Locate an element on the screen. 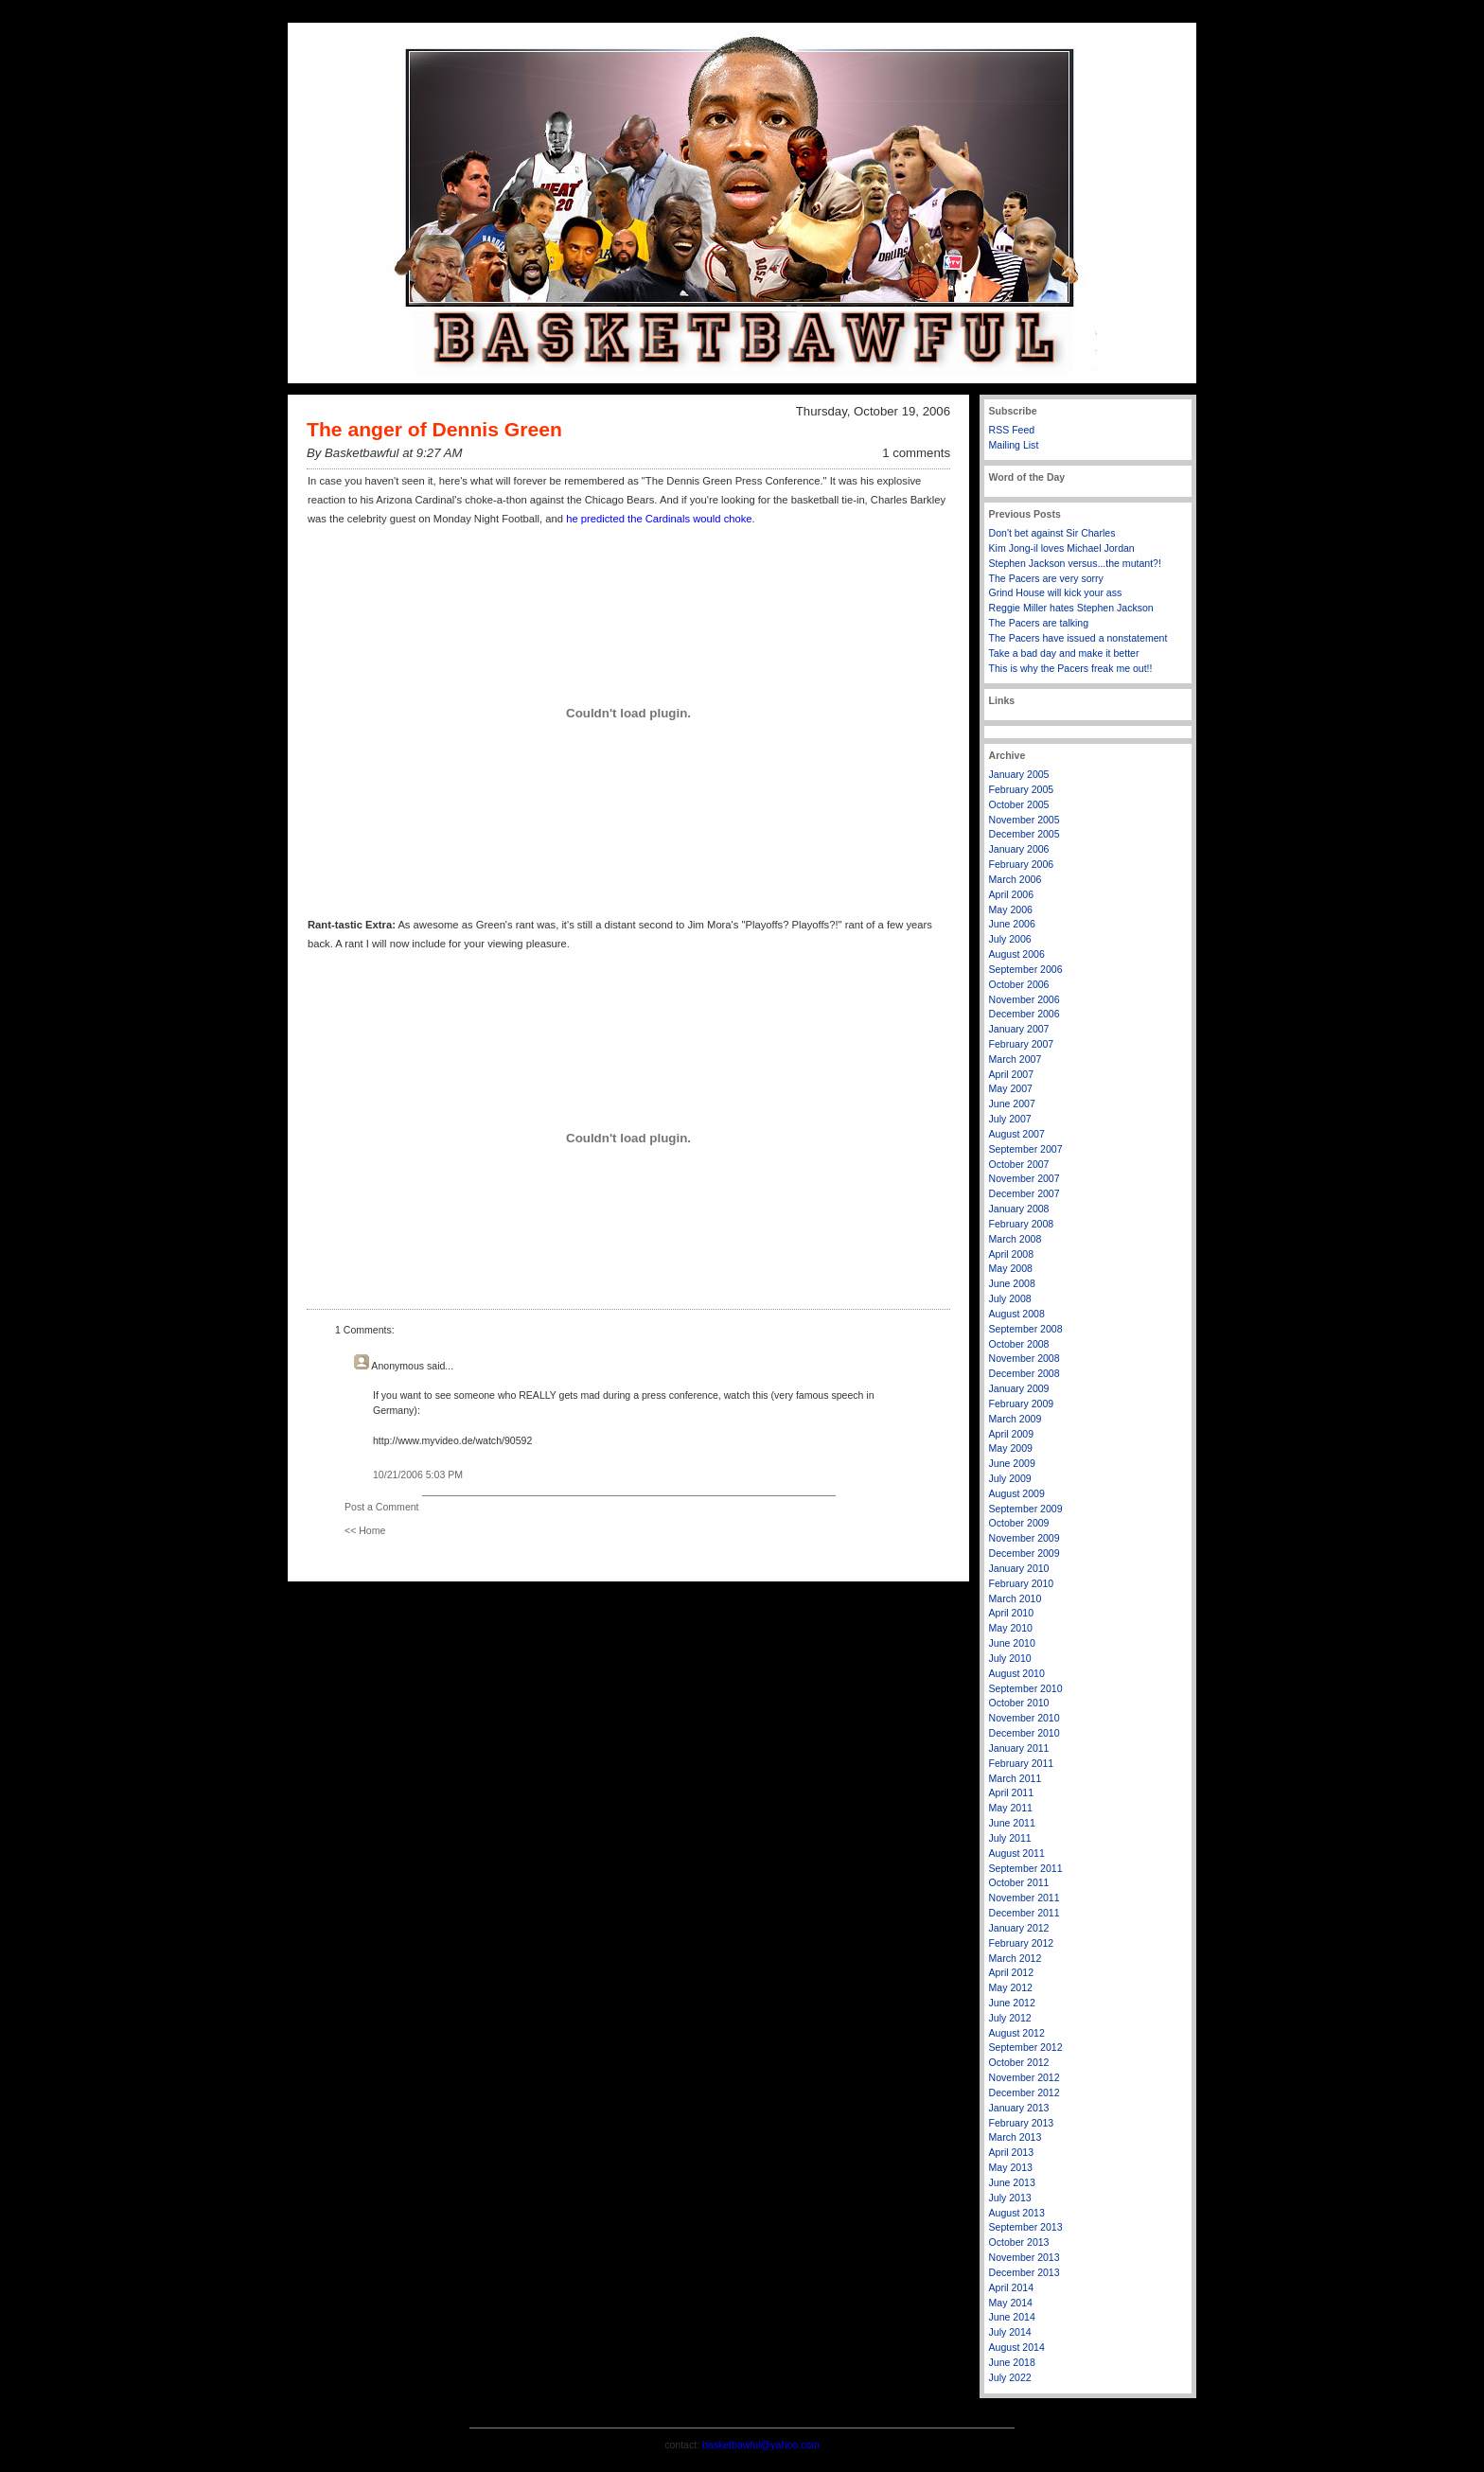 The image size is (1484, 2472). July 2008 is located at coordinates (1010, 1298).